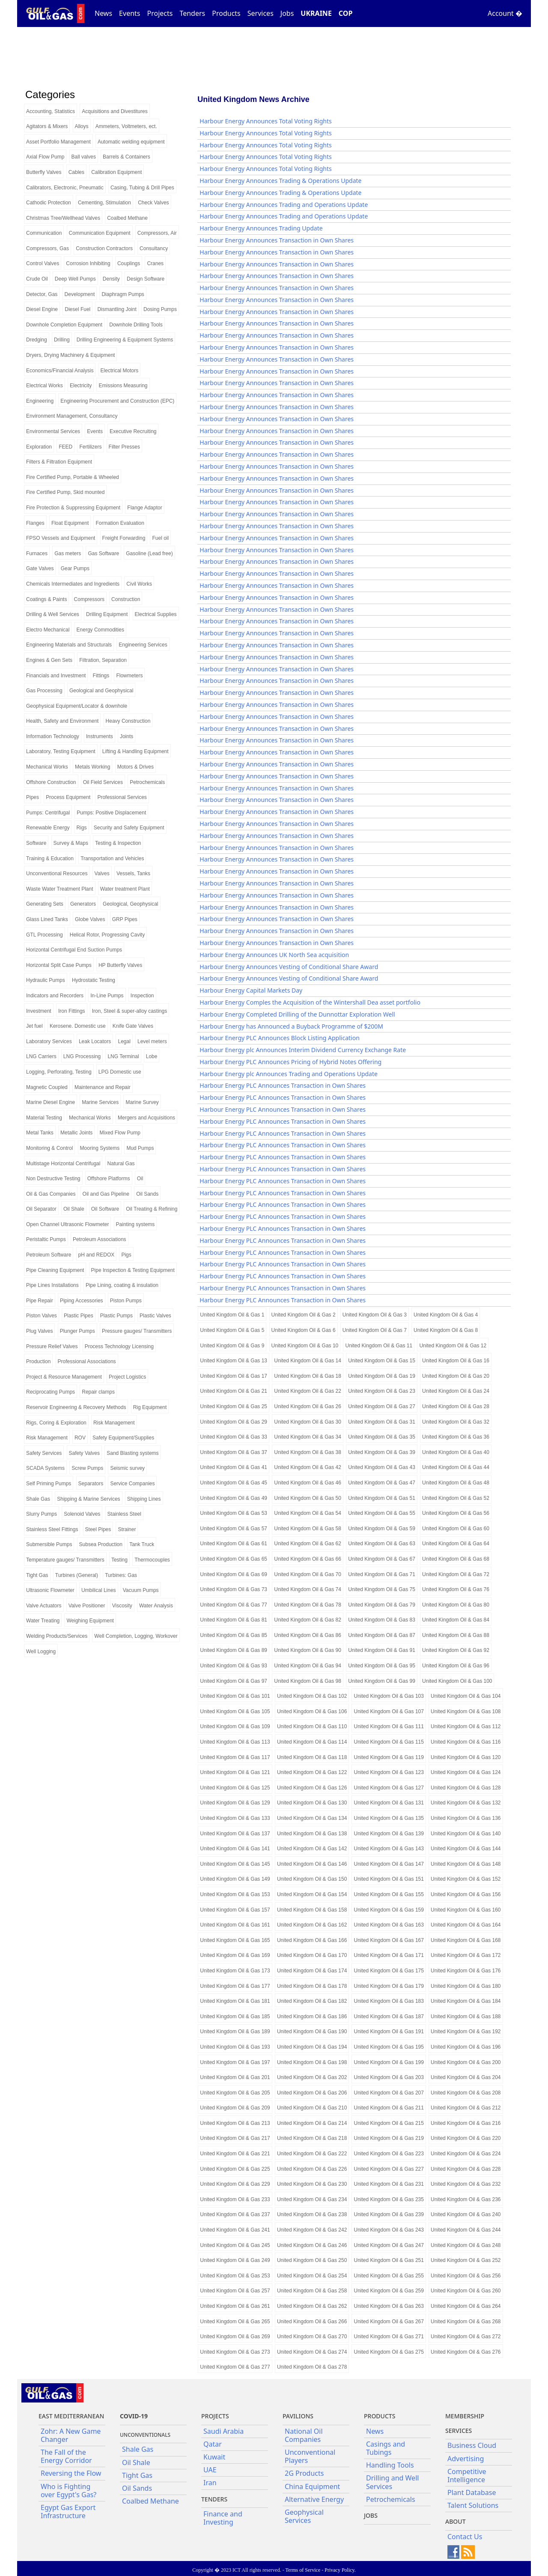  I want to click on Information Technology, so click(52, 736).